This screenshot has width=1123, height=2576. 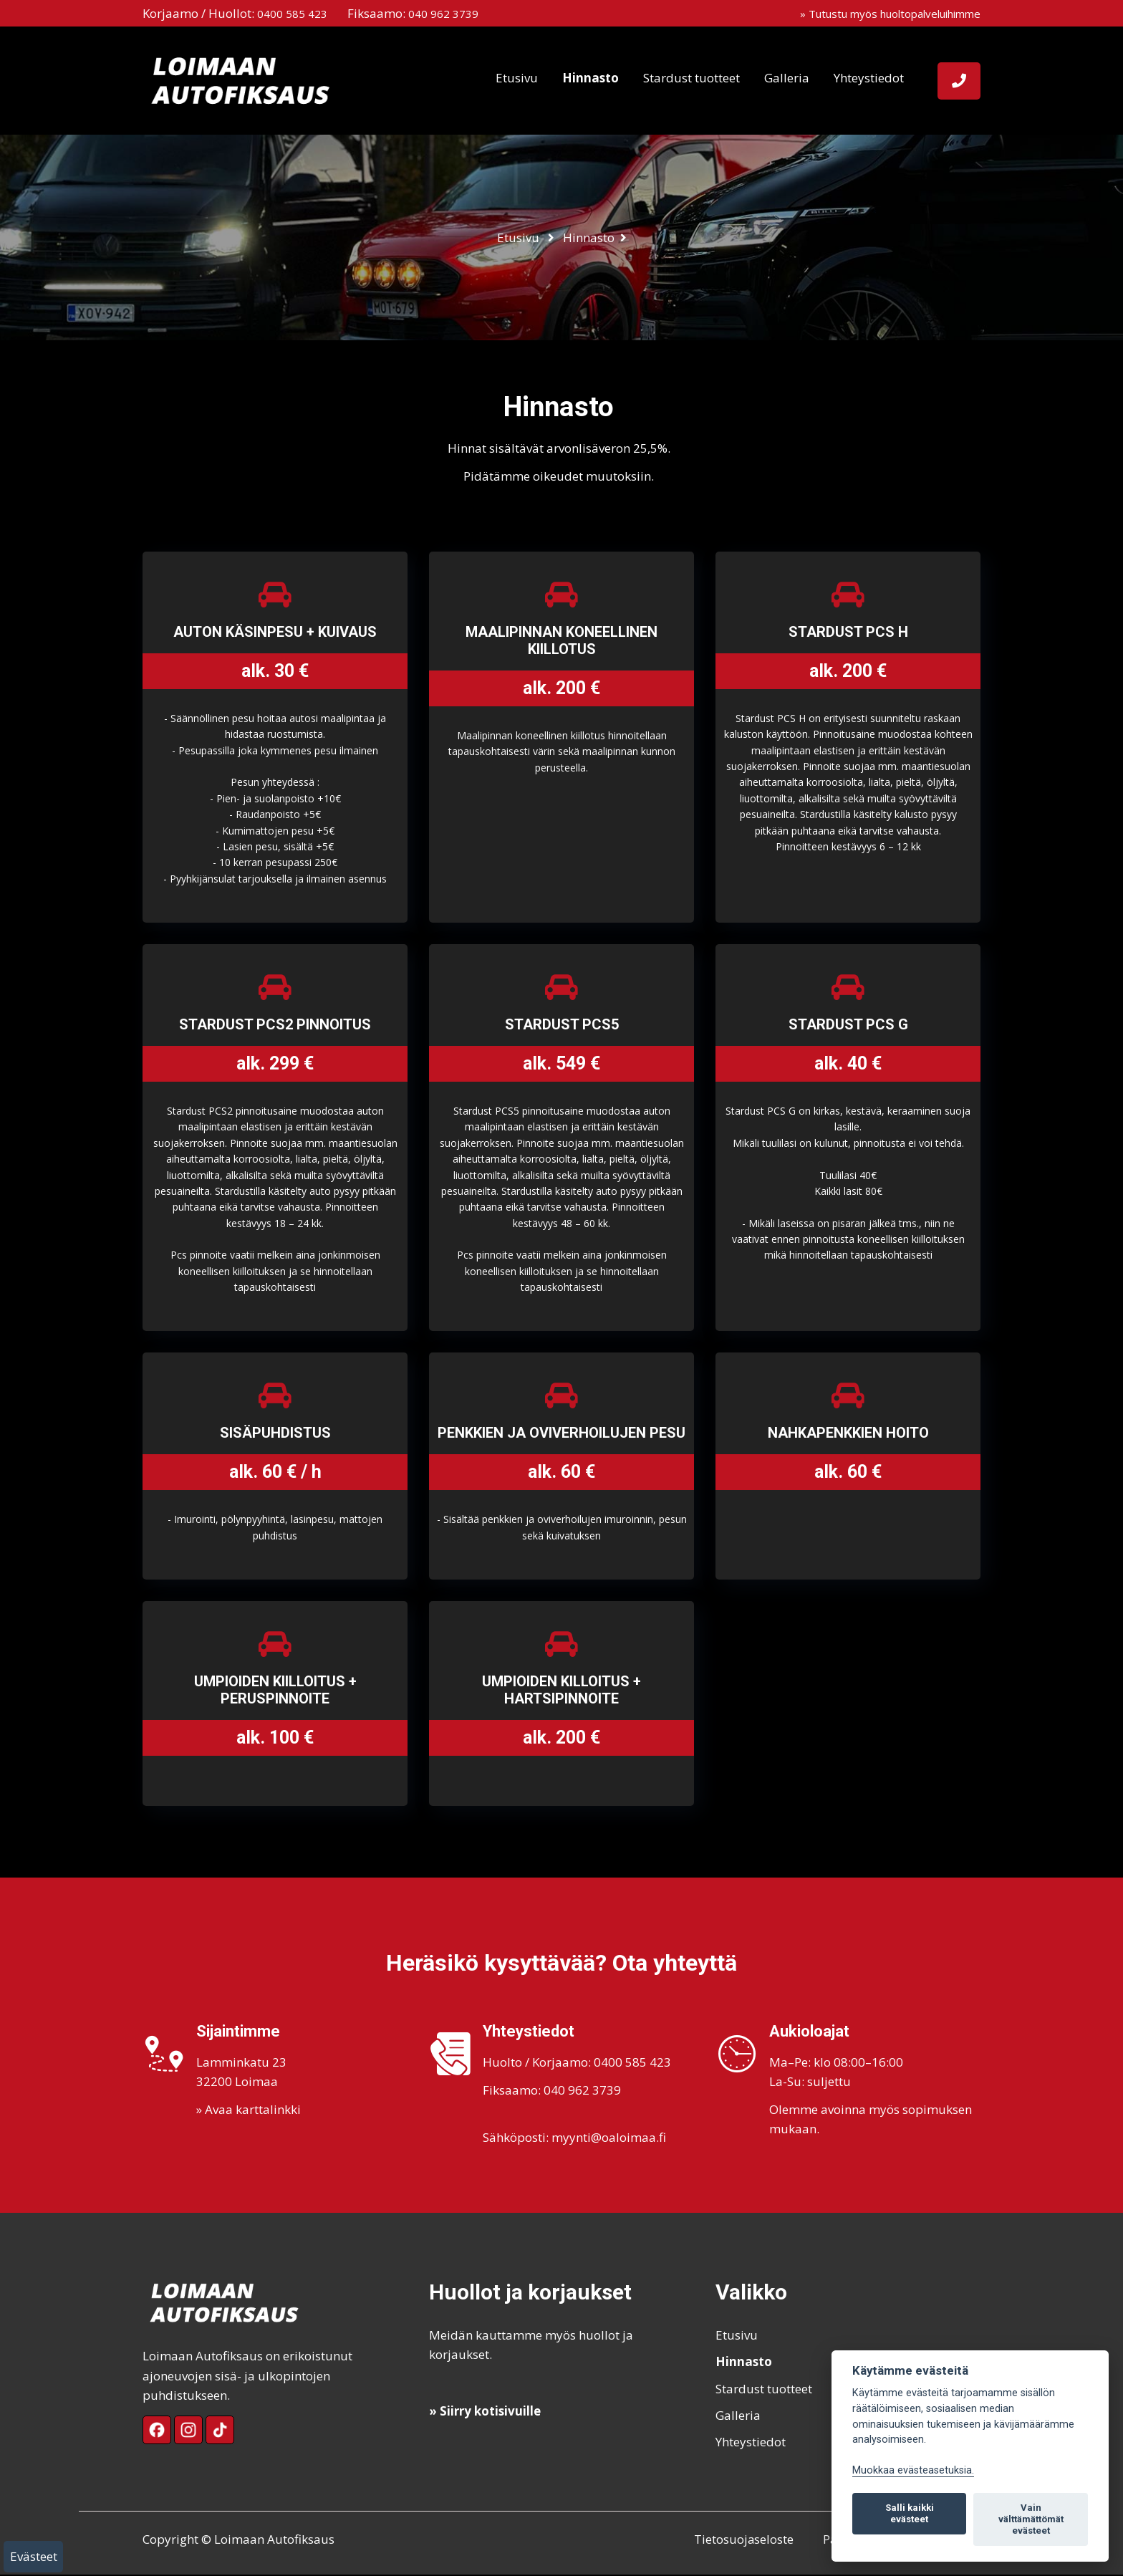 I want to click on 040 962 3739, so click(x=443, y=13).